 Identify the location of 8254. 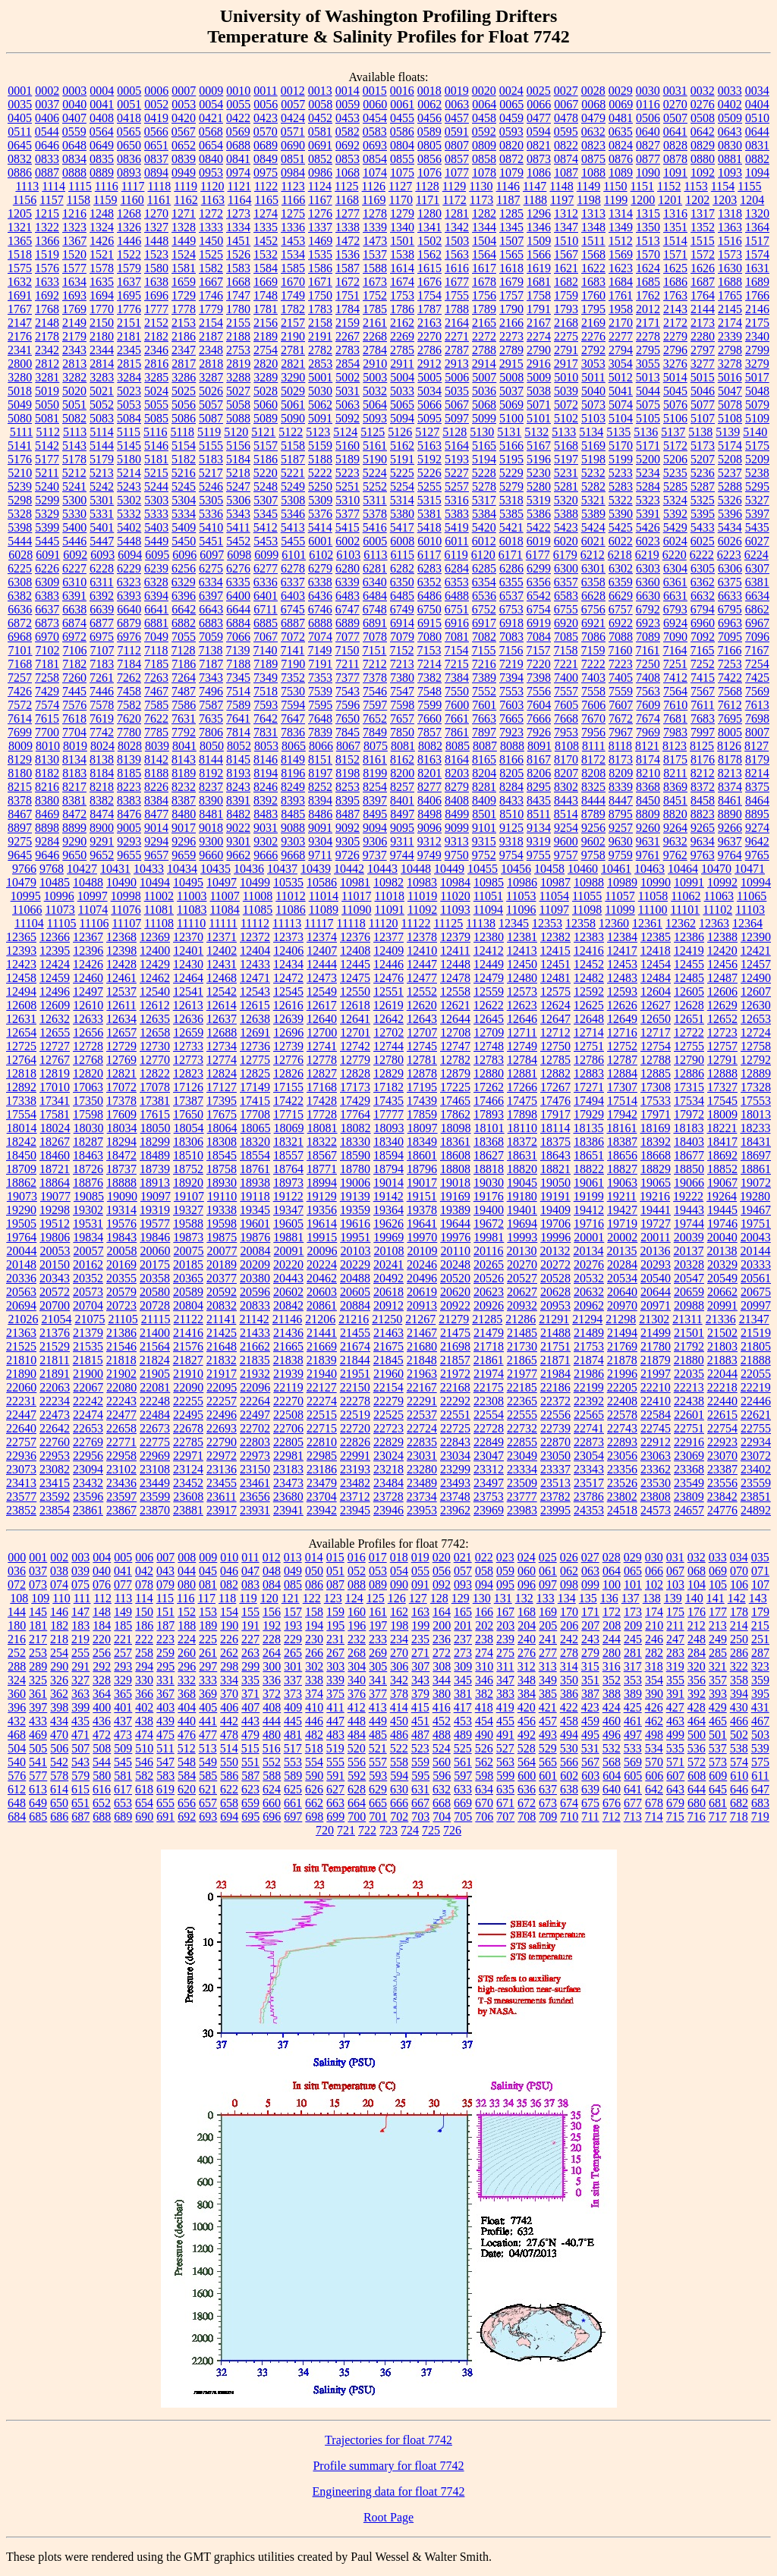
(375, 786).